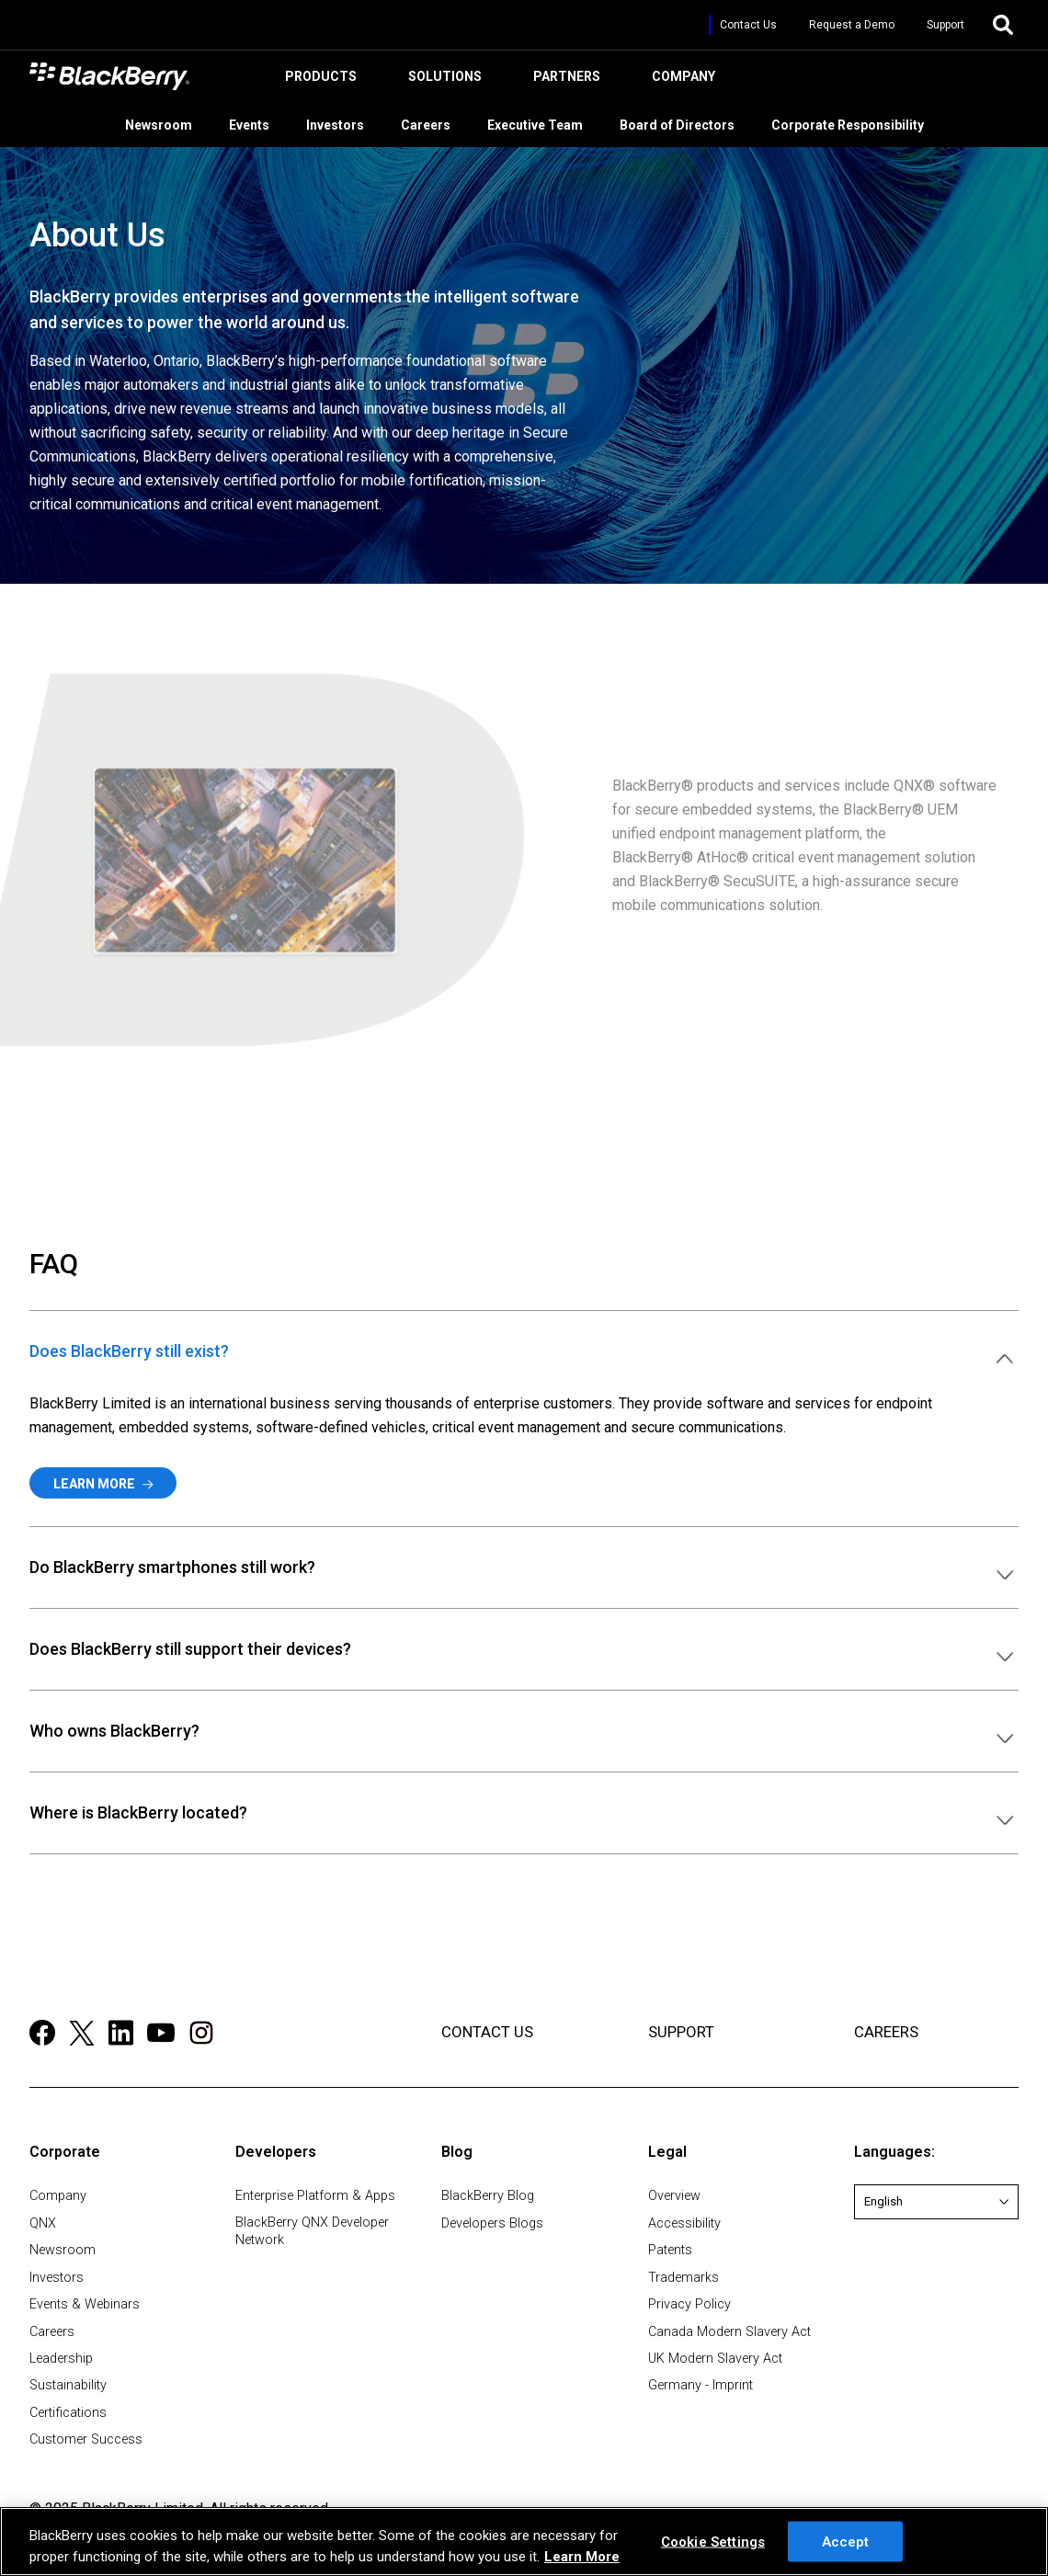 The width and height of the screenshot is (1048, 2576). What do you see at coordinates (84, 2304) in the screenshot?
I see `Events & Webinars` at bounding box center [84, 2304].